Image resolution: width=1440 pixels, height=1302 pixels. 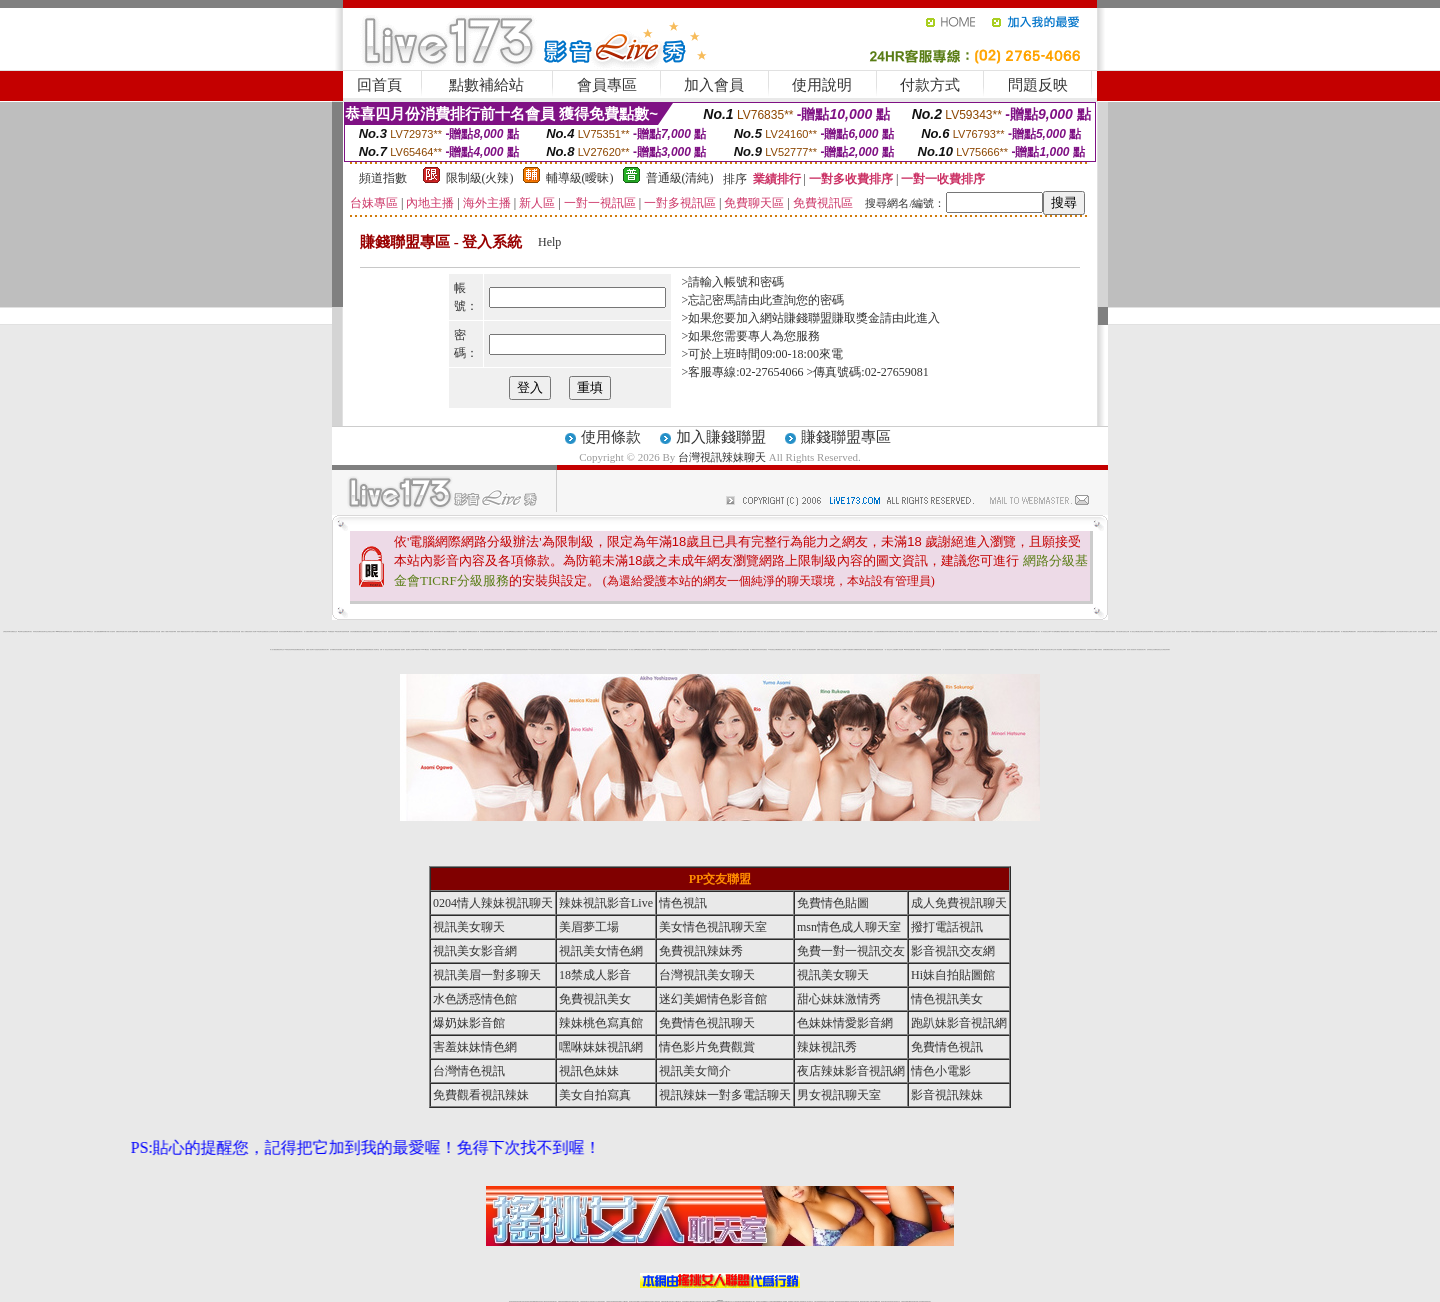 What do you see at coordinates (1336, 631) in the screenshot?
I see `情人直播視訊聊天` at bounding box center [1336, 631].